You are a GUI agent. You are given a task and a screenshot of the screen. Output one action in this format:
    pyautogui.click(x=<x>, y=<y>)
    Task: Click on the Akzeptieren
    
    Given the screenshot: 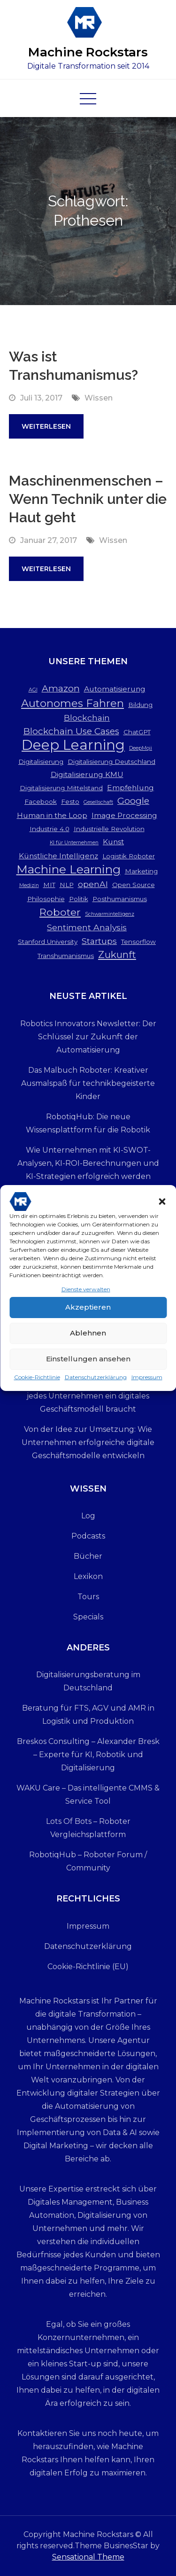 What is the action you would take?
    pyautogui.click(x=88, y=1312)
    